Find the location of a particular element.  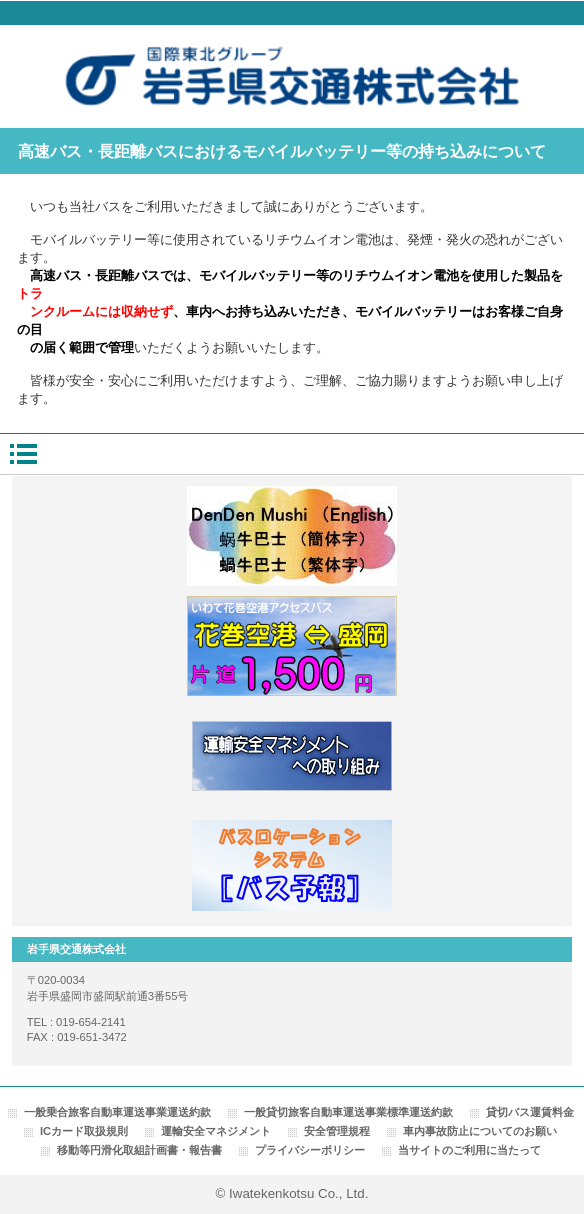

バスロケーションシステム「バス予報」 is located at coordinates (292, 866).